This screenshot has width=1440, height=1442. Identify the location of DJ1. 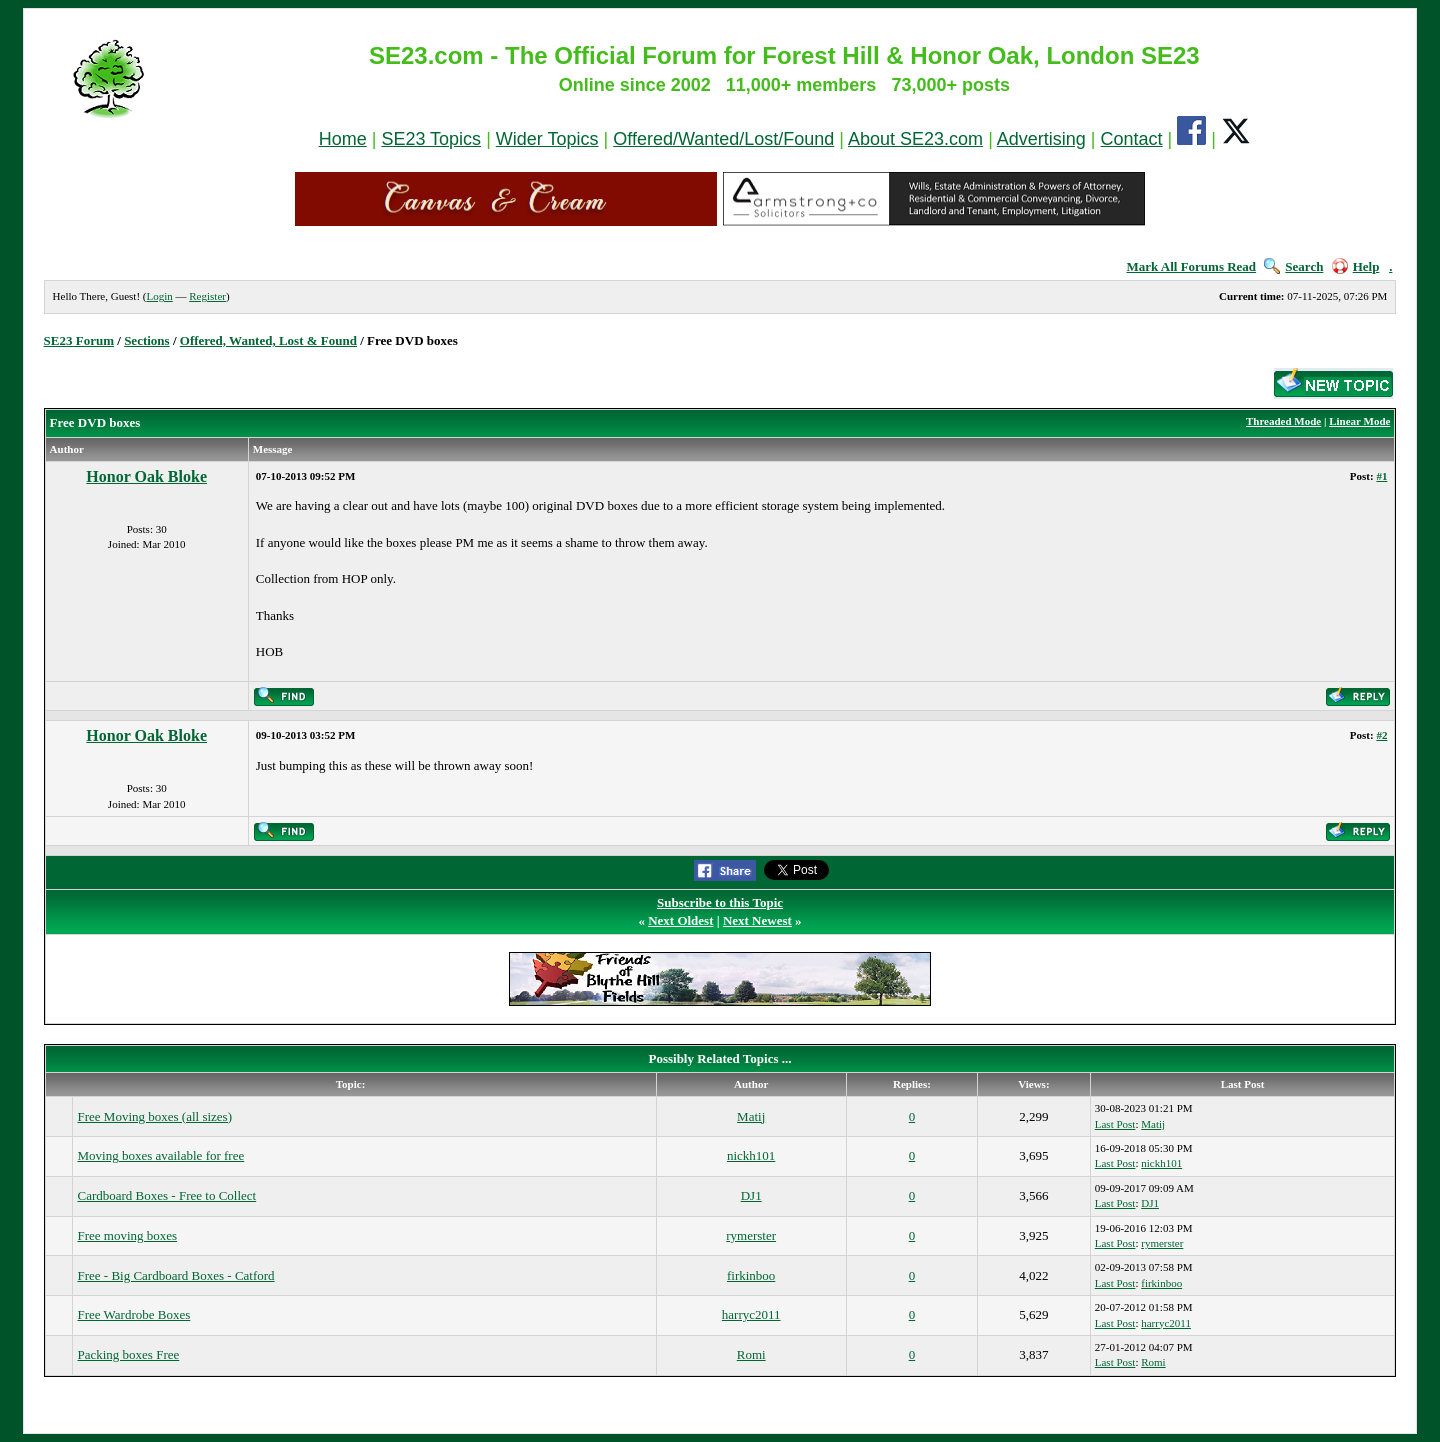
(751, 1195).